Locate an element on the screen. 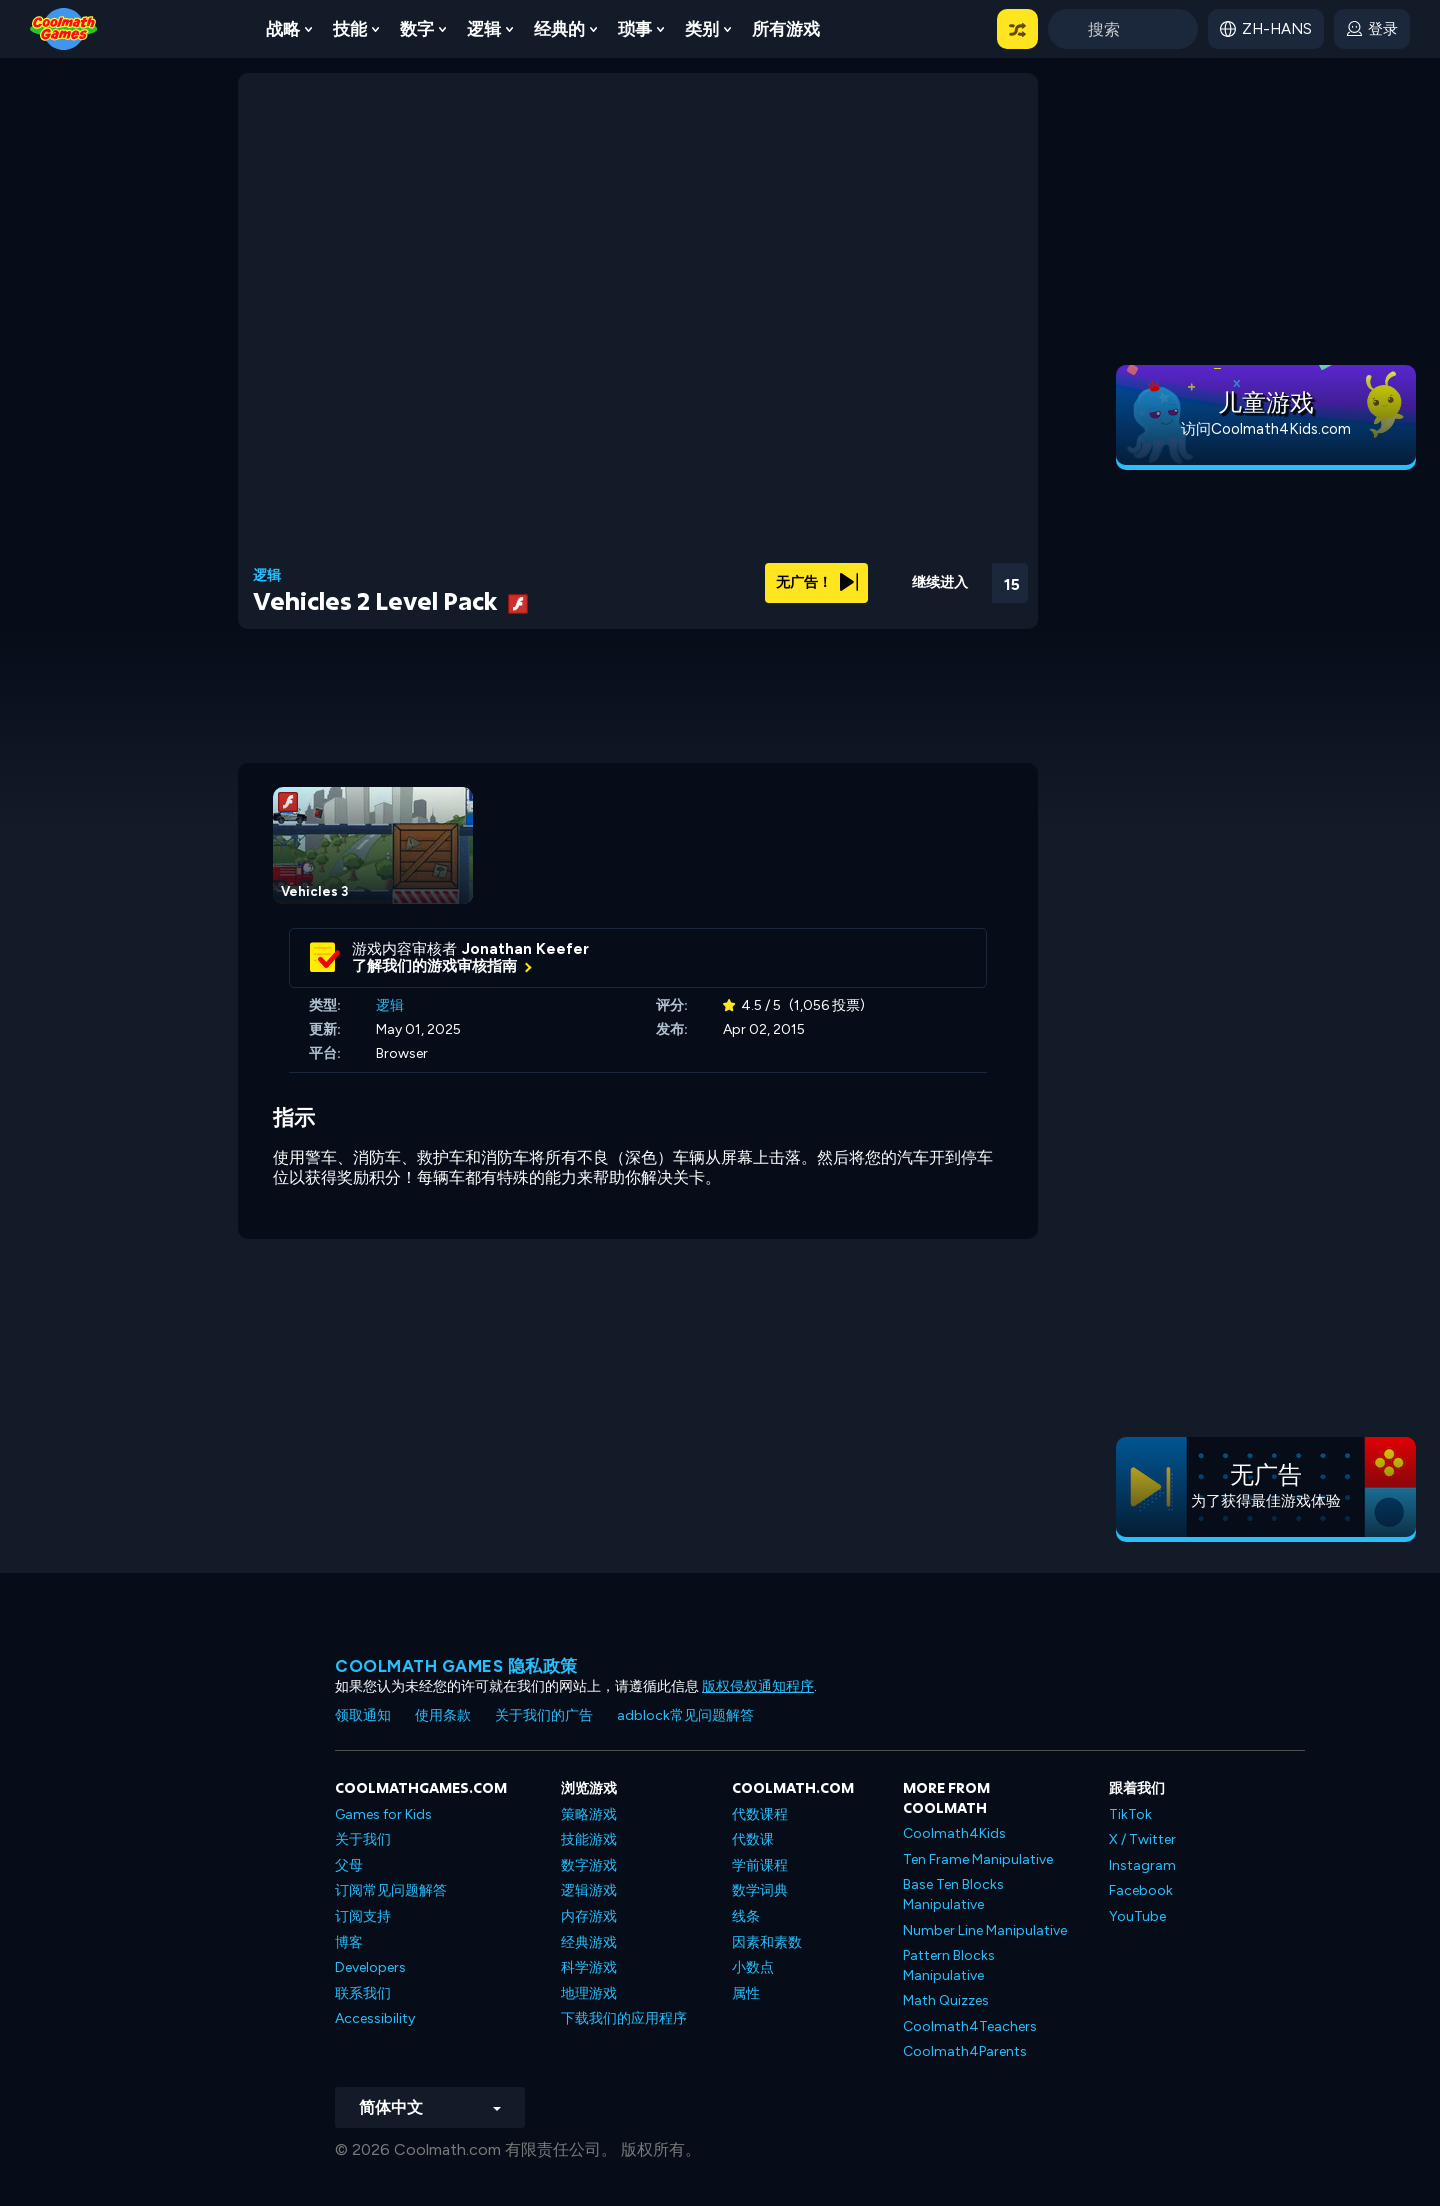 This screenshot has width=1440, height=2206. X / Twitter is located at coordinates (1142, 1839).